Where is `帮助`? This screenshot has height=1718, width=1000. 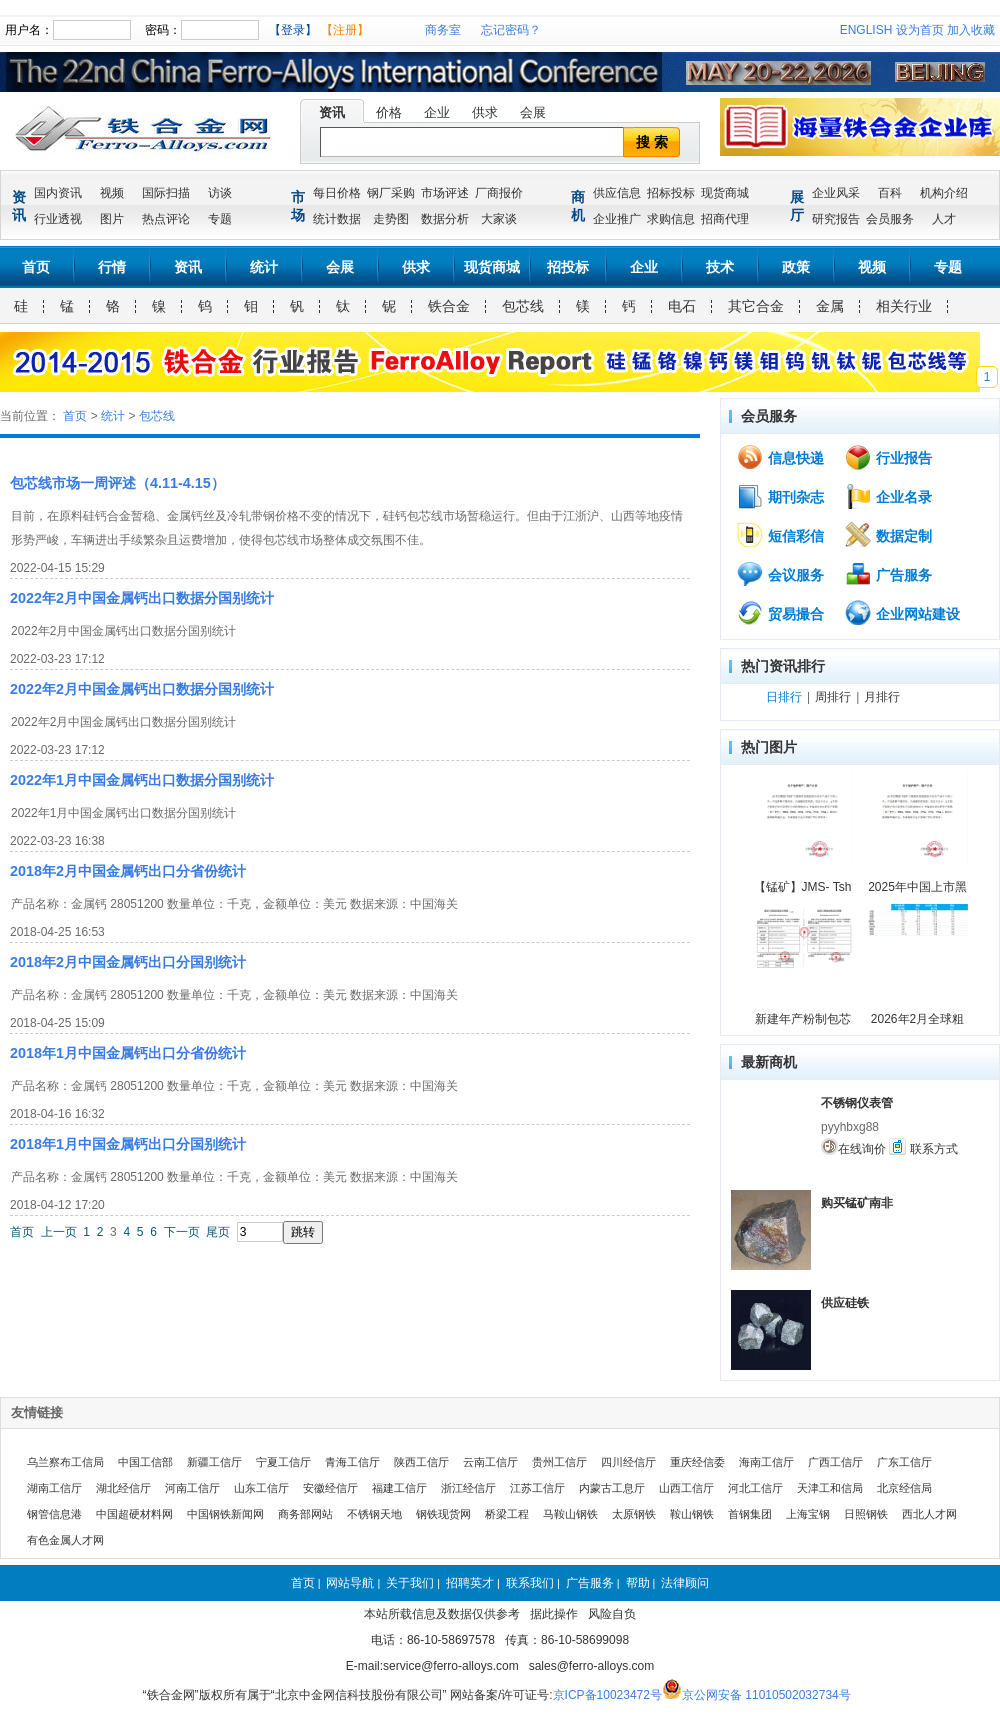 帮助 is located at coordinates (638, 1583).